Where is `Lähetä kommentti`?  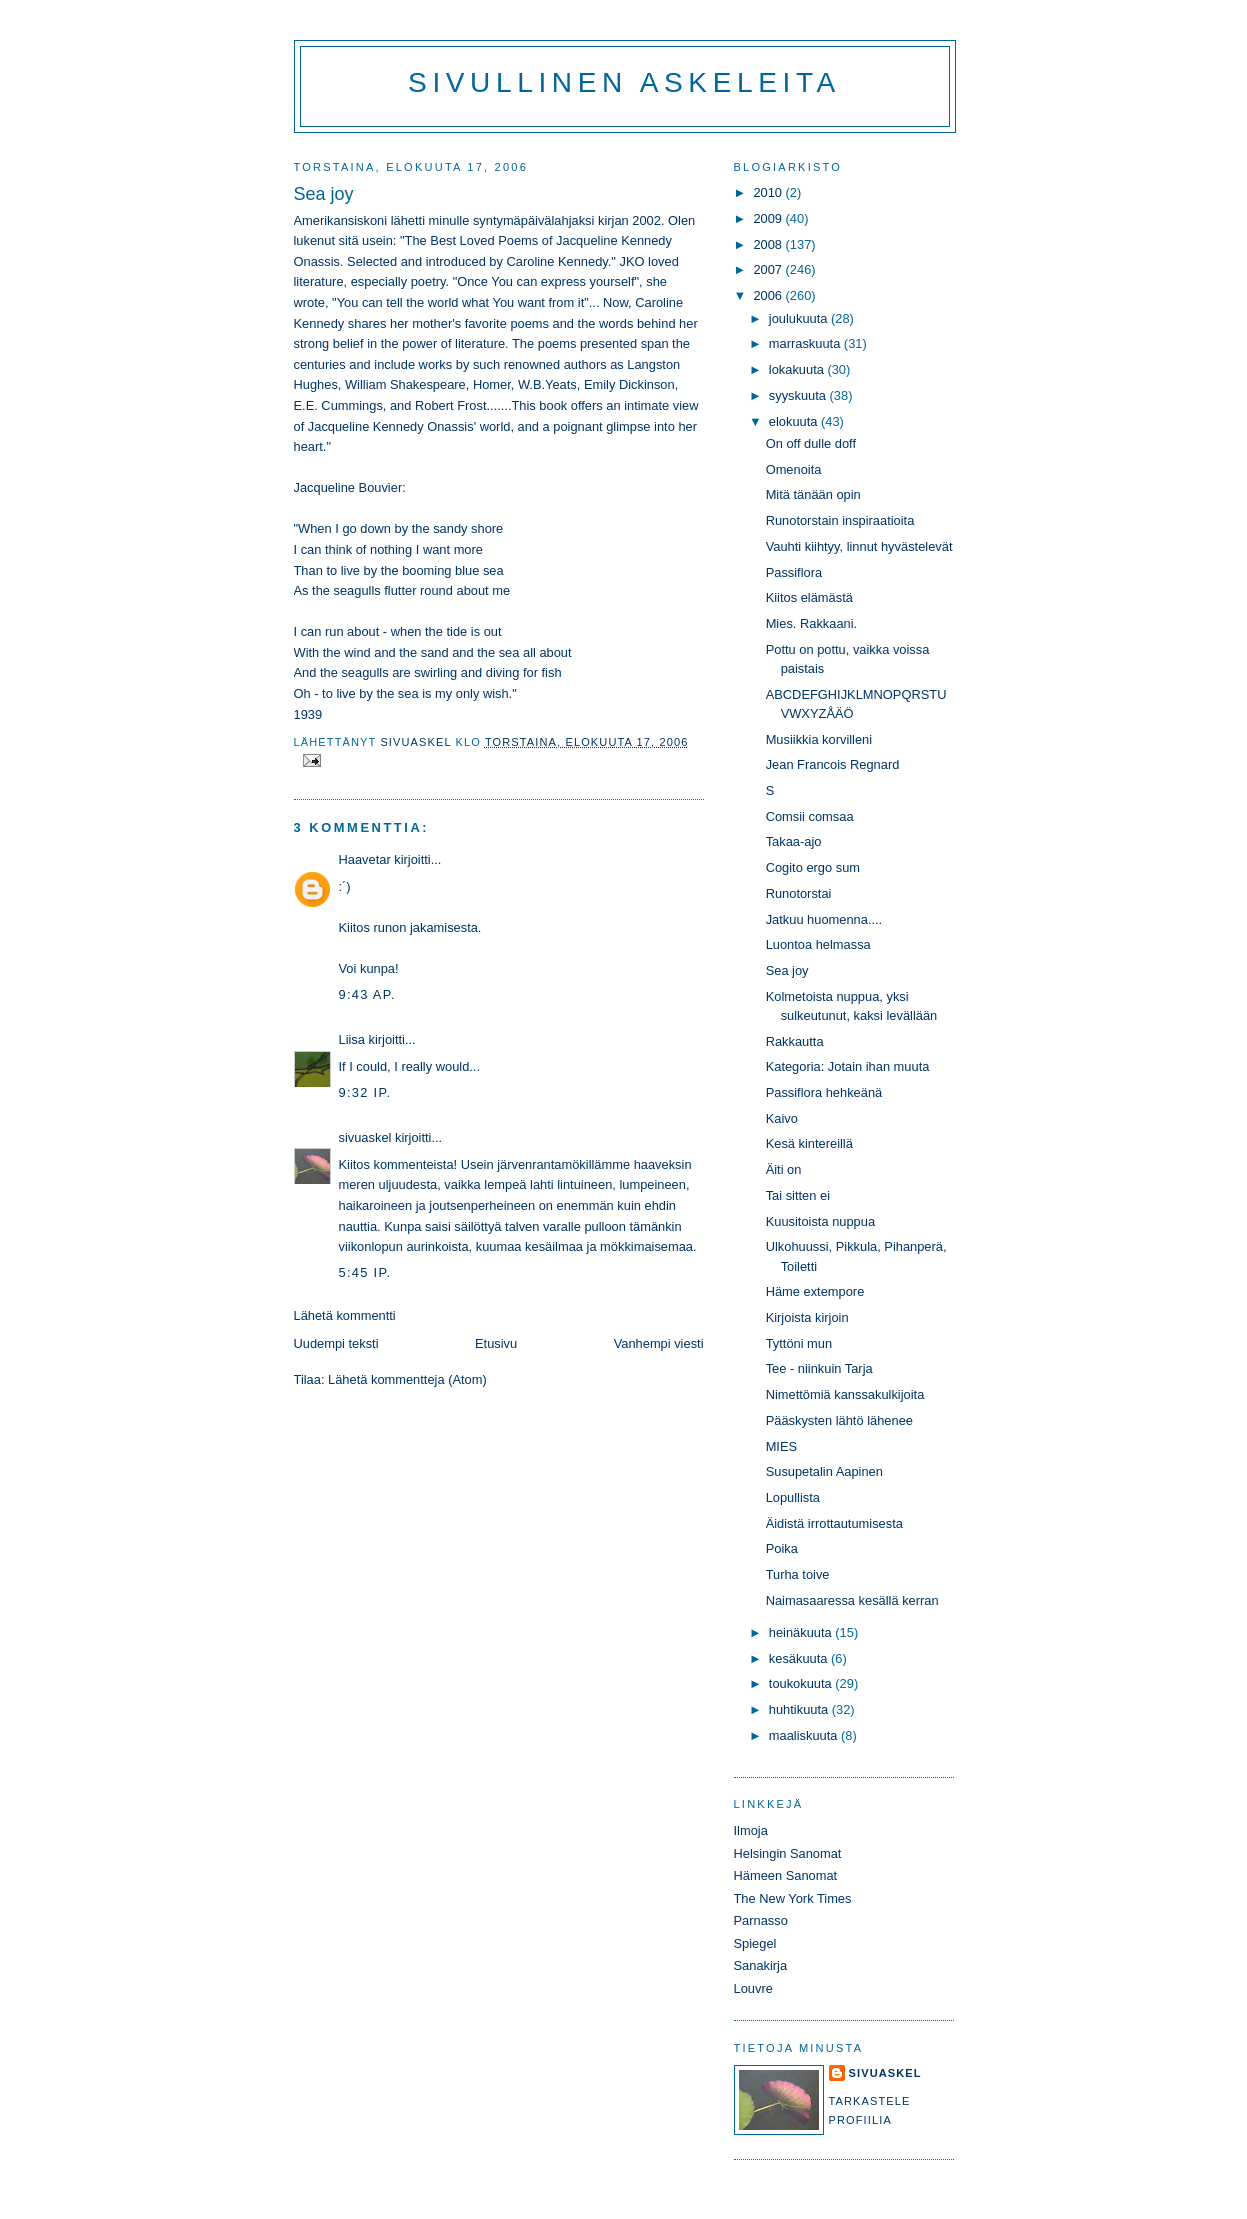 Lähetä kommentti is located at coordinates (345, 1315).